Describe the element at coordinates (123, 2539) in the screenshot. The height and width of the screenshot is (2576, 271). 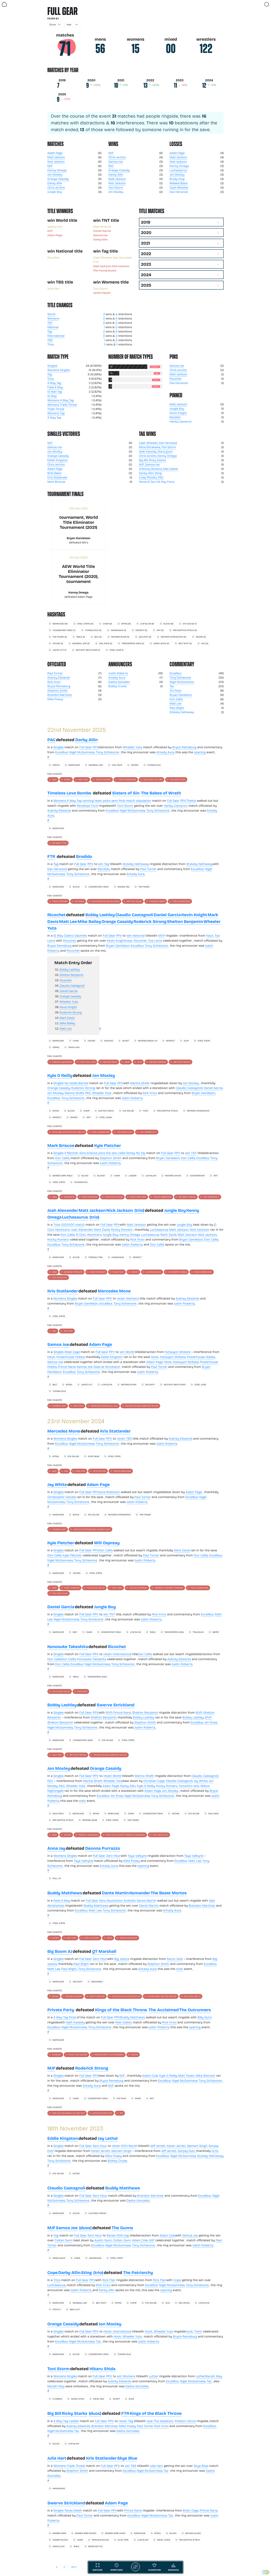
I see `duck tape` at that location.